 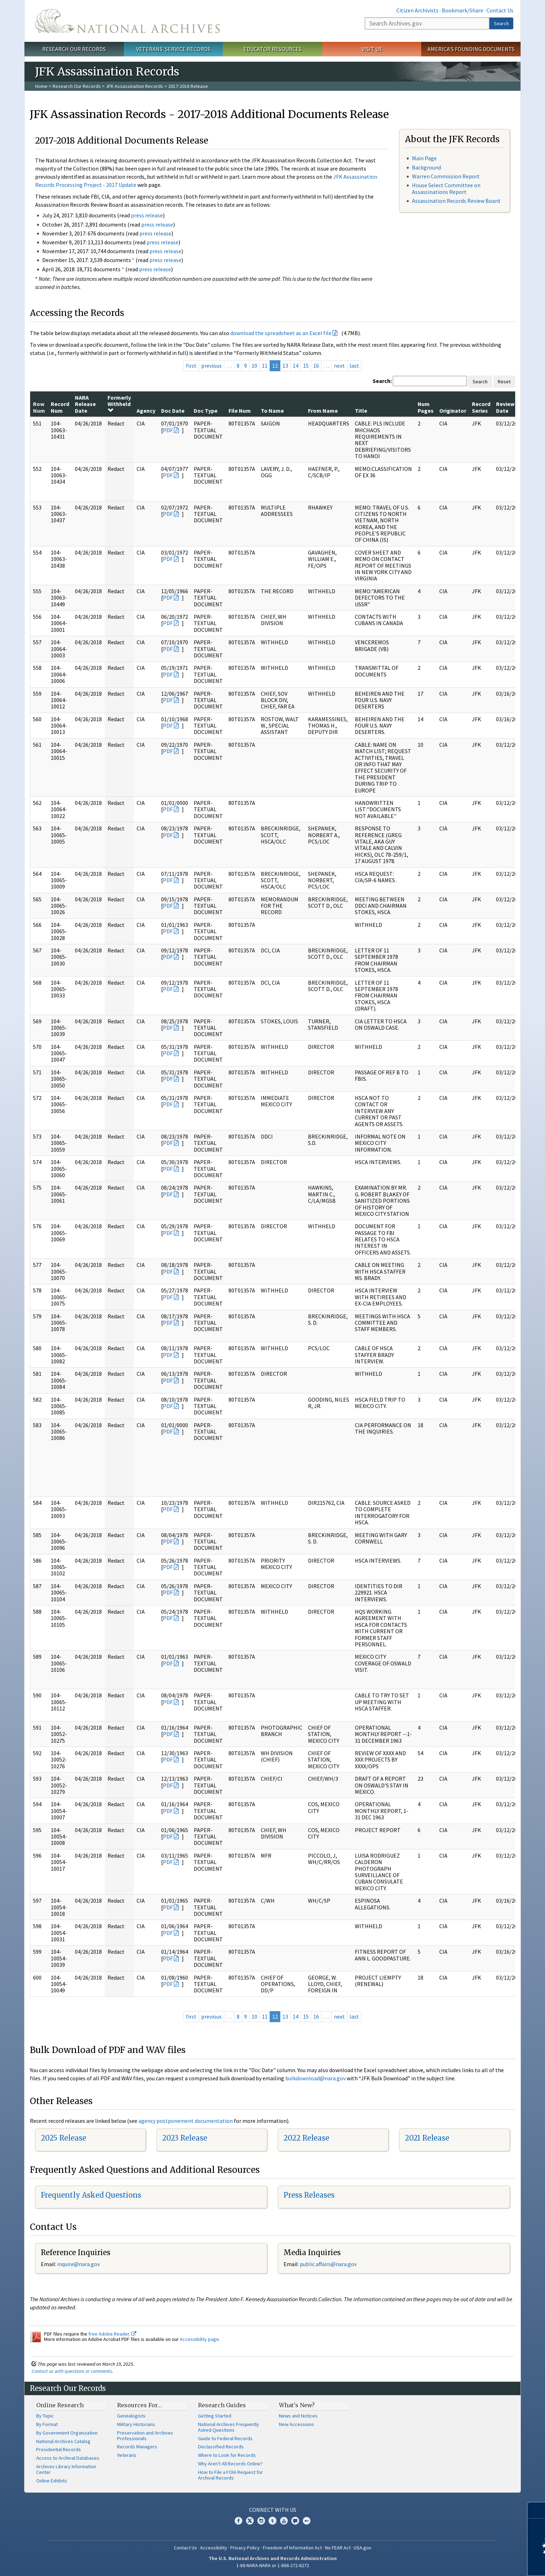 I want to click on agency postponement documentation, so click(x=185, y=2120).